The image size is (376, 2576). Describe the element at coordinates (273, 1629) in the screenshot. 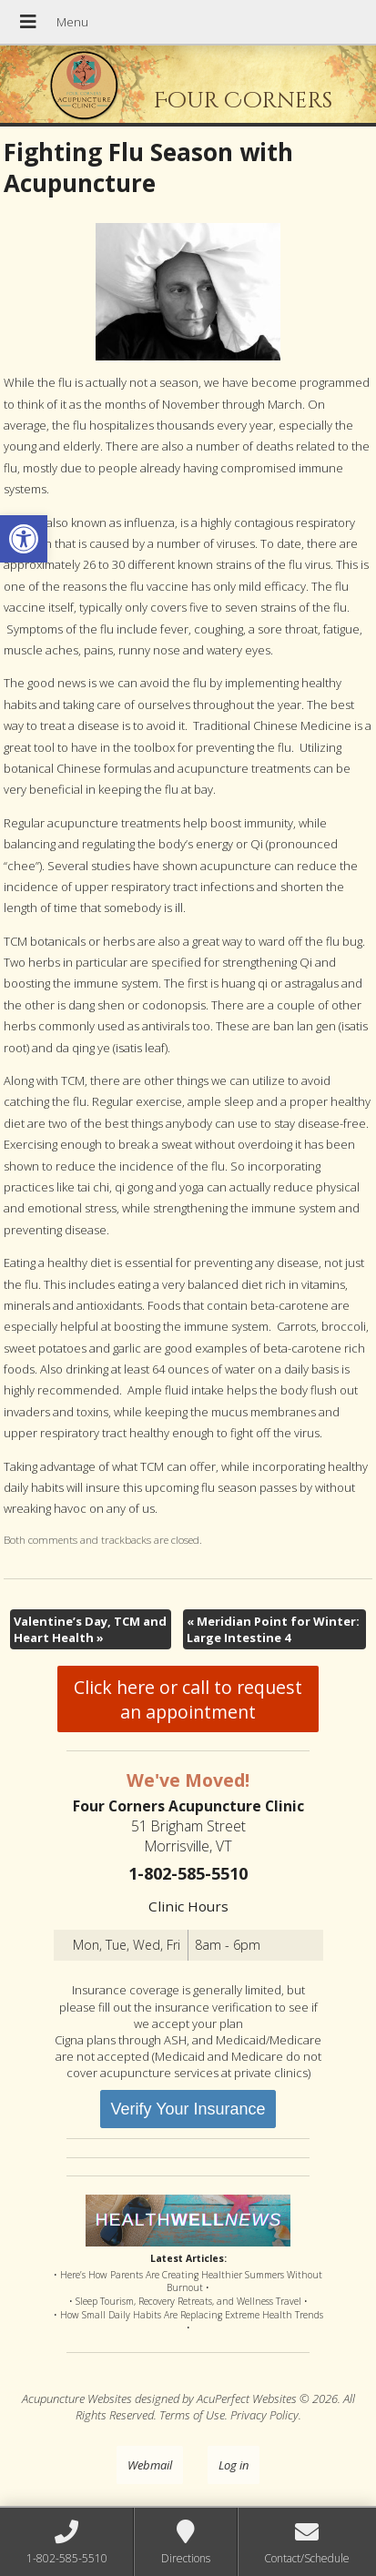

I see `Meridian Point for Winter: Large Intestine 4` at that location.